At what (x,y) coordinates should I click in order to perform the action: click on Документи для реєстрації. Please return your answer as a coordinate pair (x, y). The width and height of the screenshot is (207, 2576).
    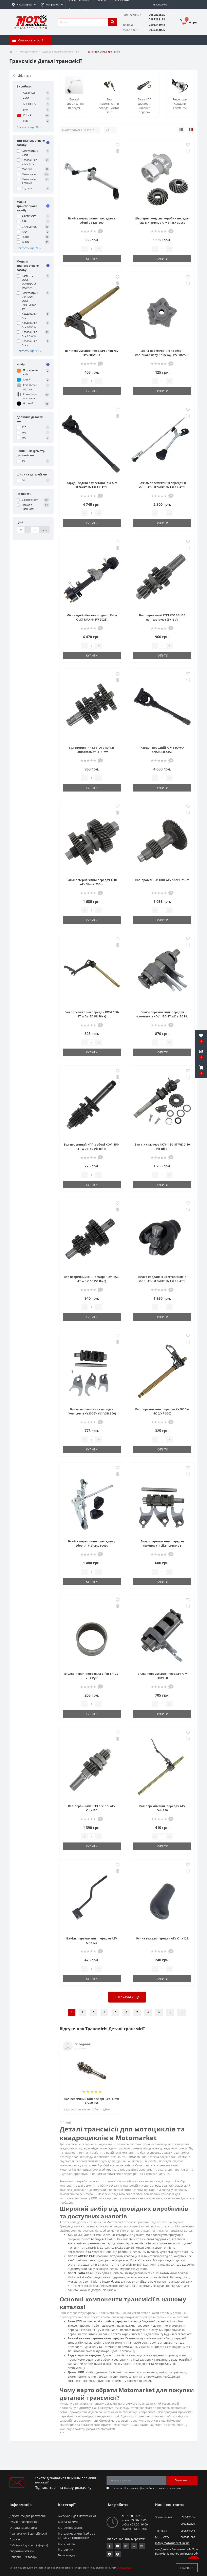
    Looking at the image, I should click on (28, 2516).